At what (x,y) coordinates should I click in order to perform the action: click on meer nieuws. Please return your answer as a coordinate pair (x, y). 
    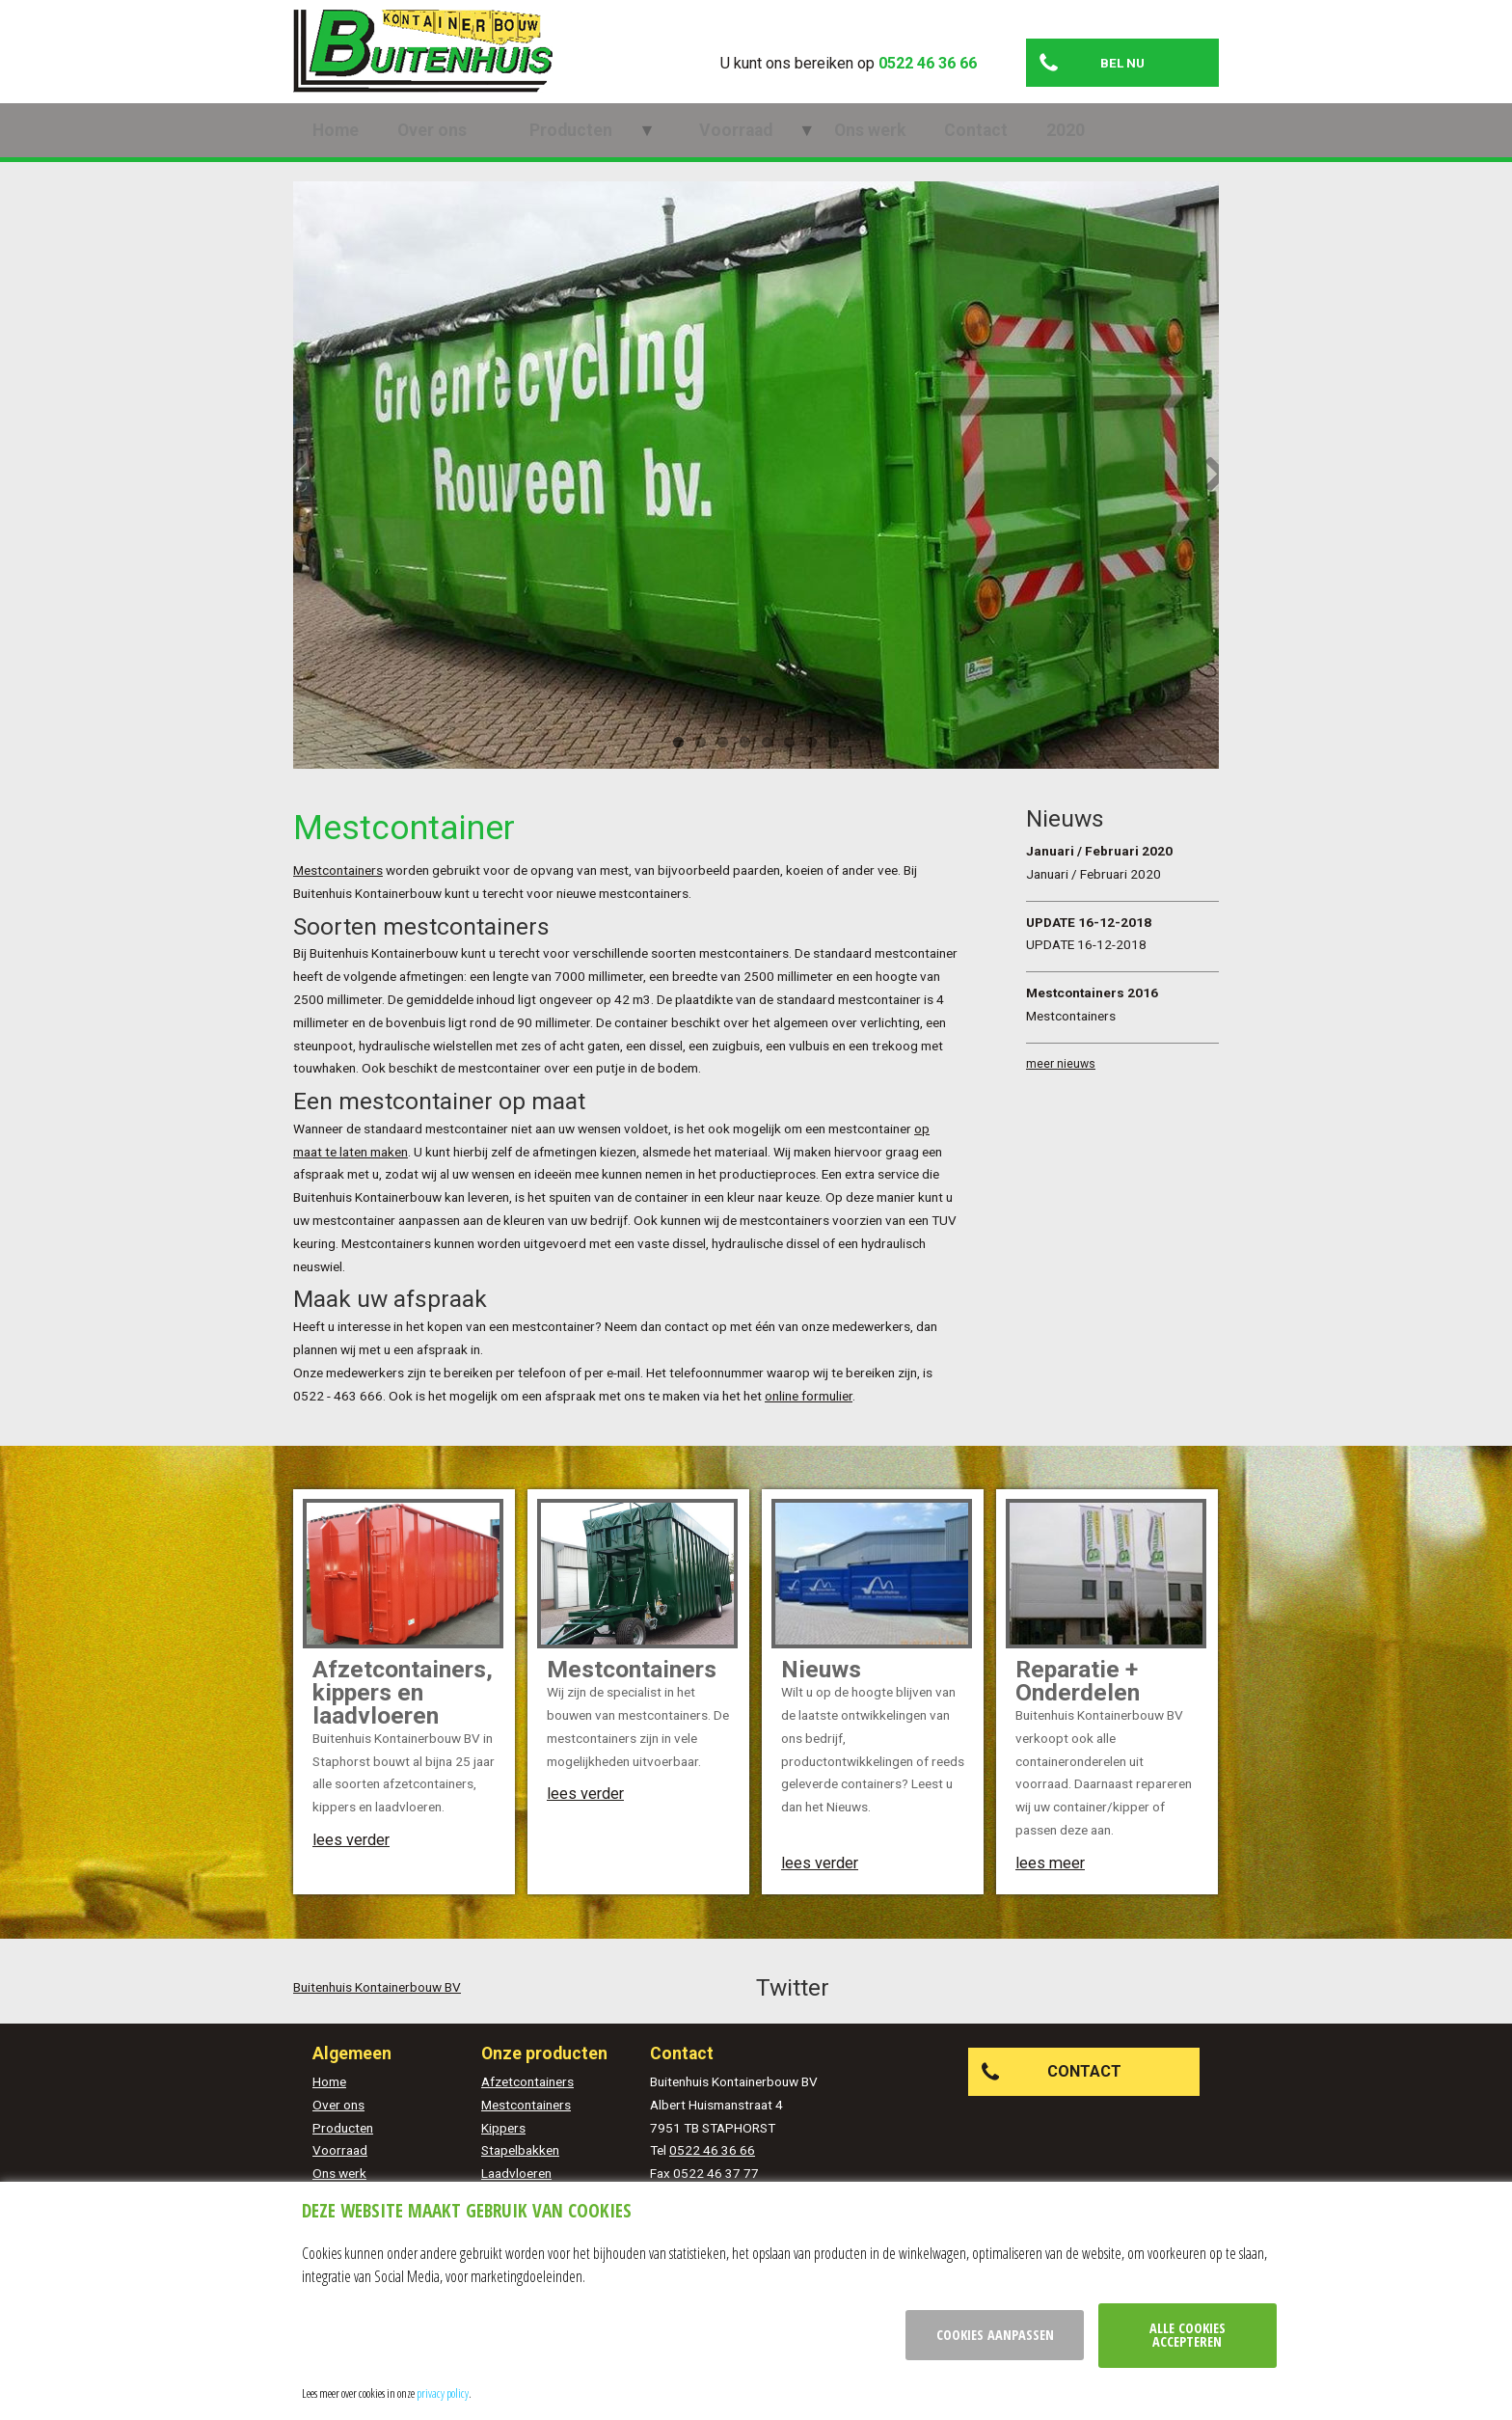
    Looking at the image, I should click on (1060, 1083).